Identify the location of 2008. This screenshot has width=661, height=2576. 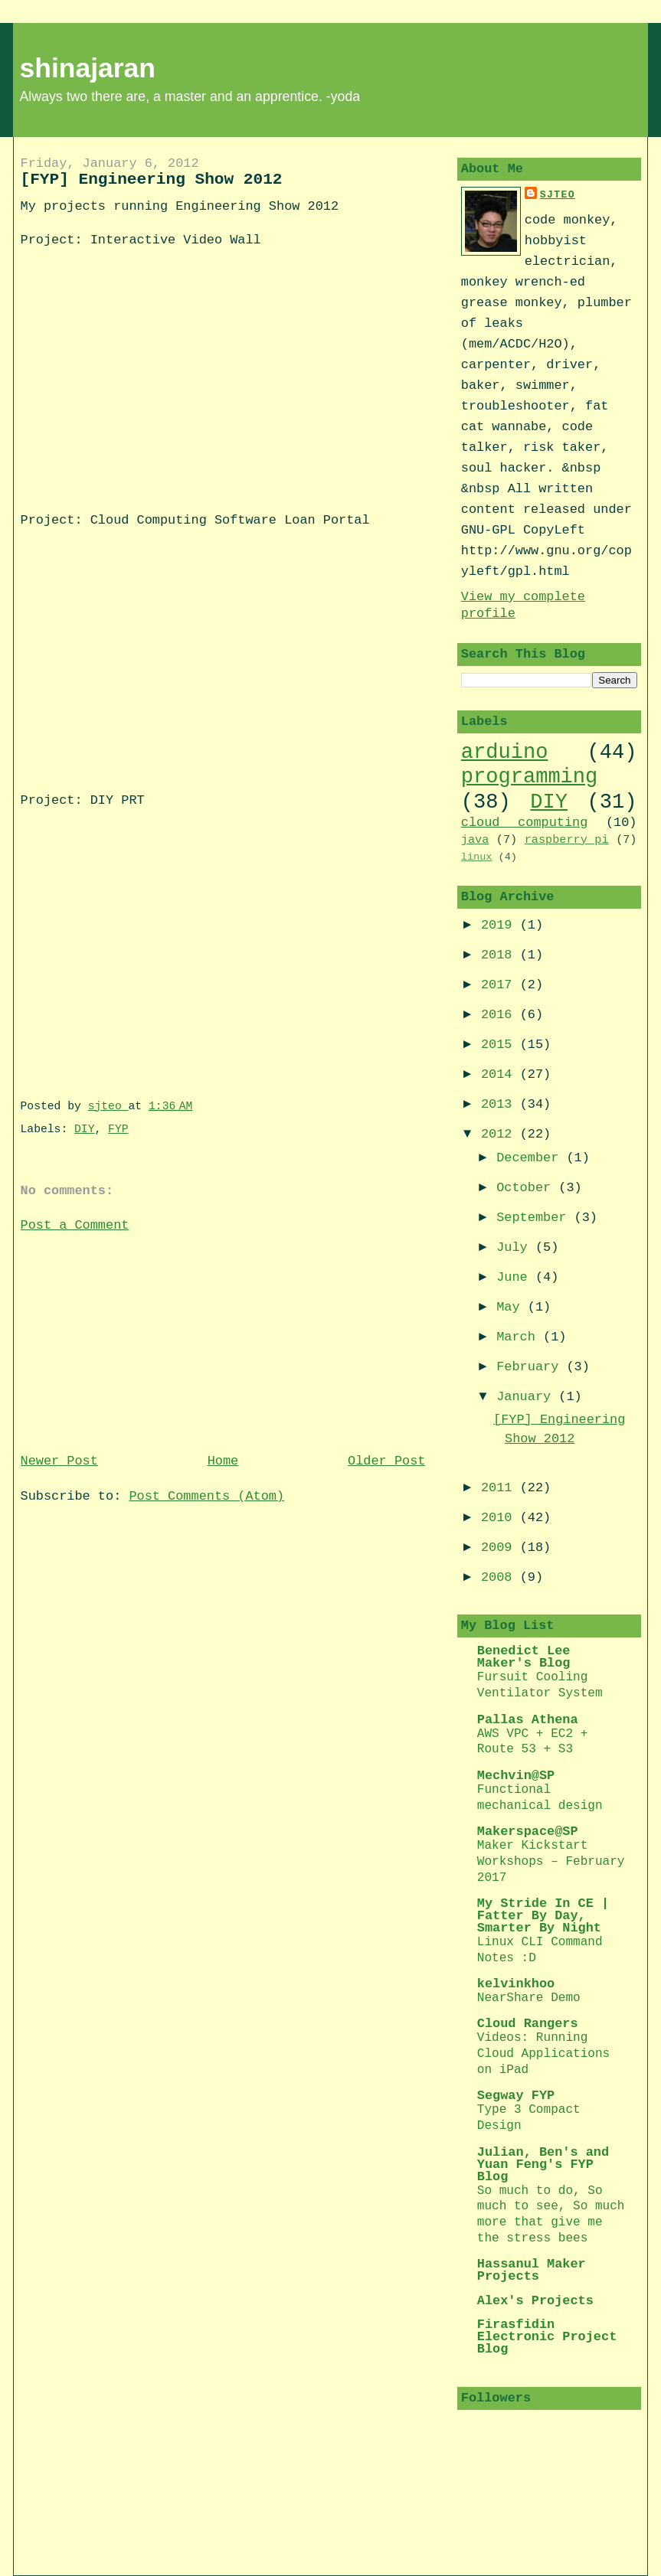
(500, 1577).